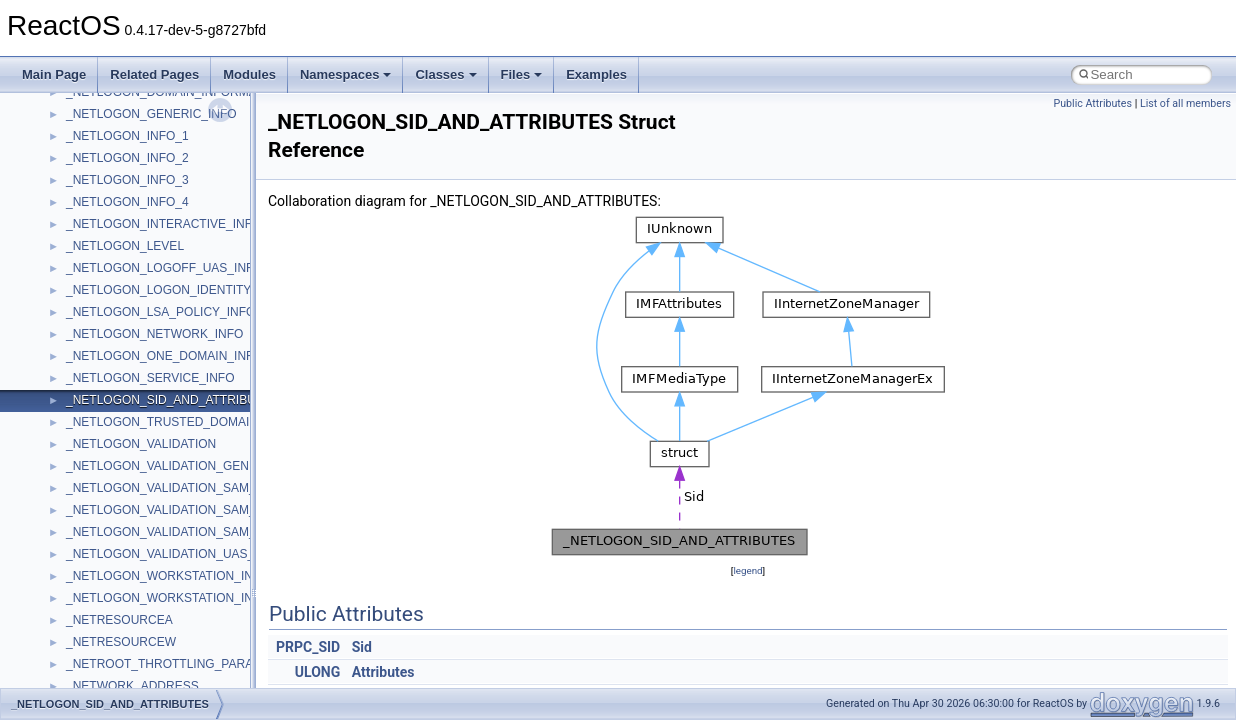 This screenshot has height=720, width=1236. What do you see at coordinates (158, 650) in the screenshot?
I see `__acrt_floating_type_traits< float >` at bounding box center [158, 650].